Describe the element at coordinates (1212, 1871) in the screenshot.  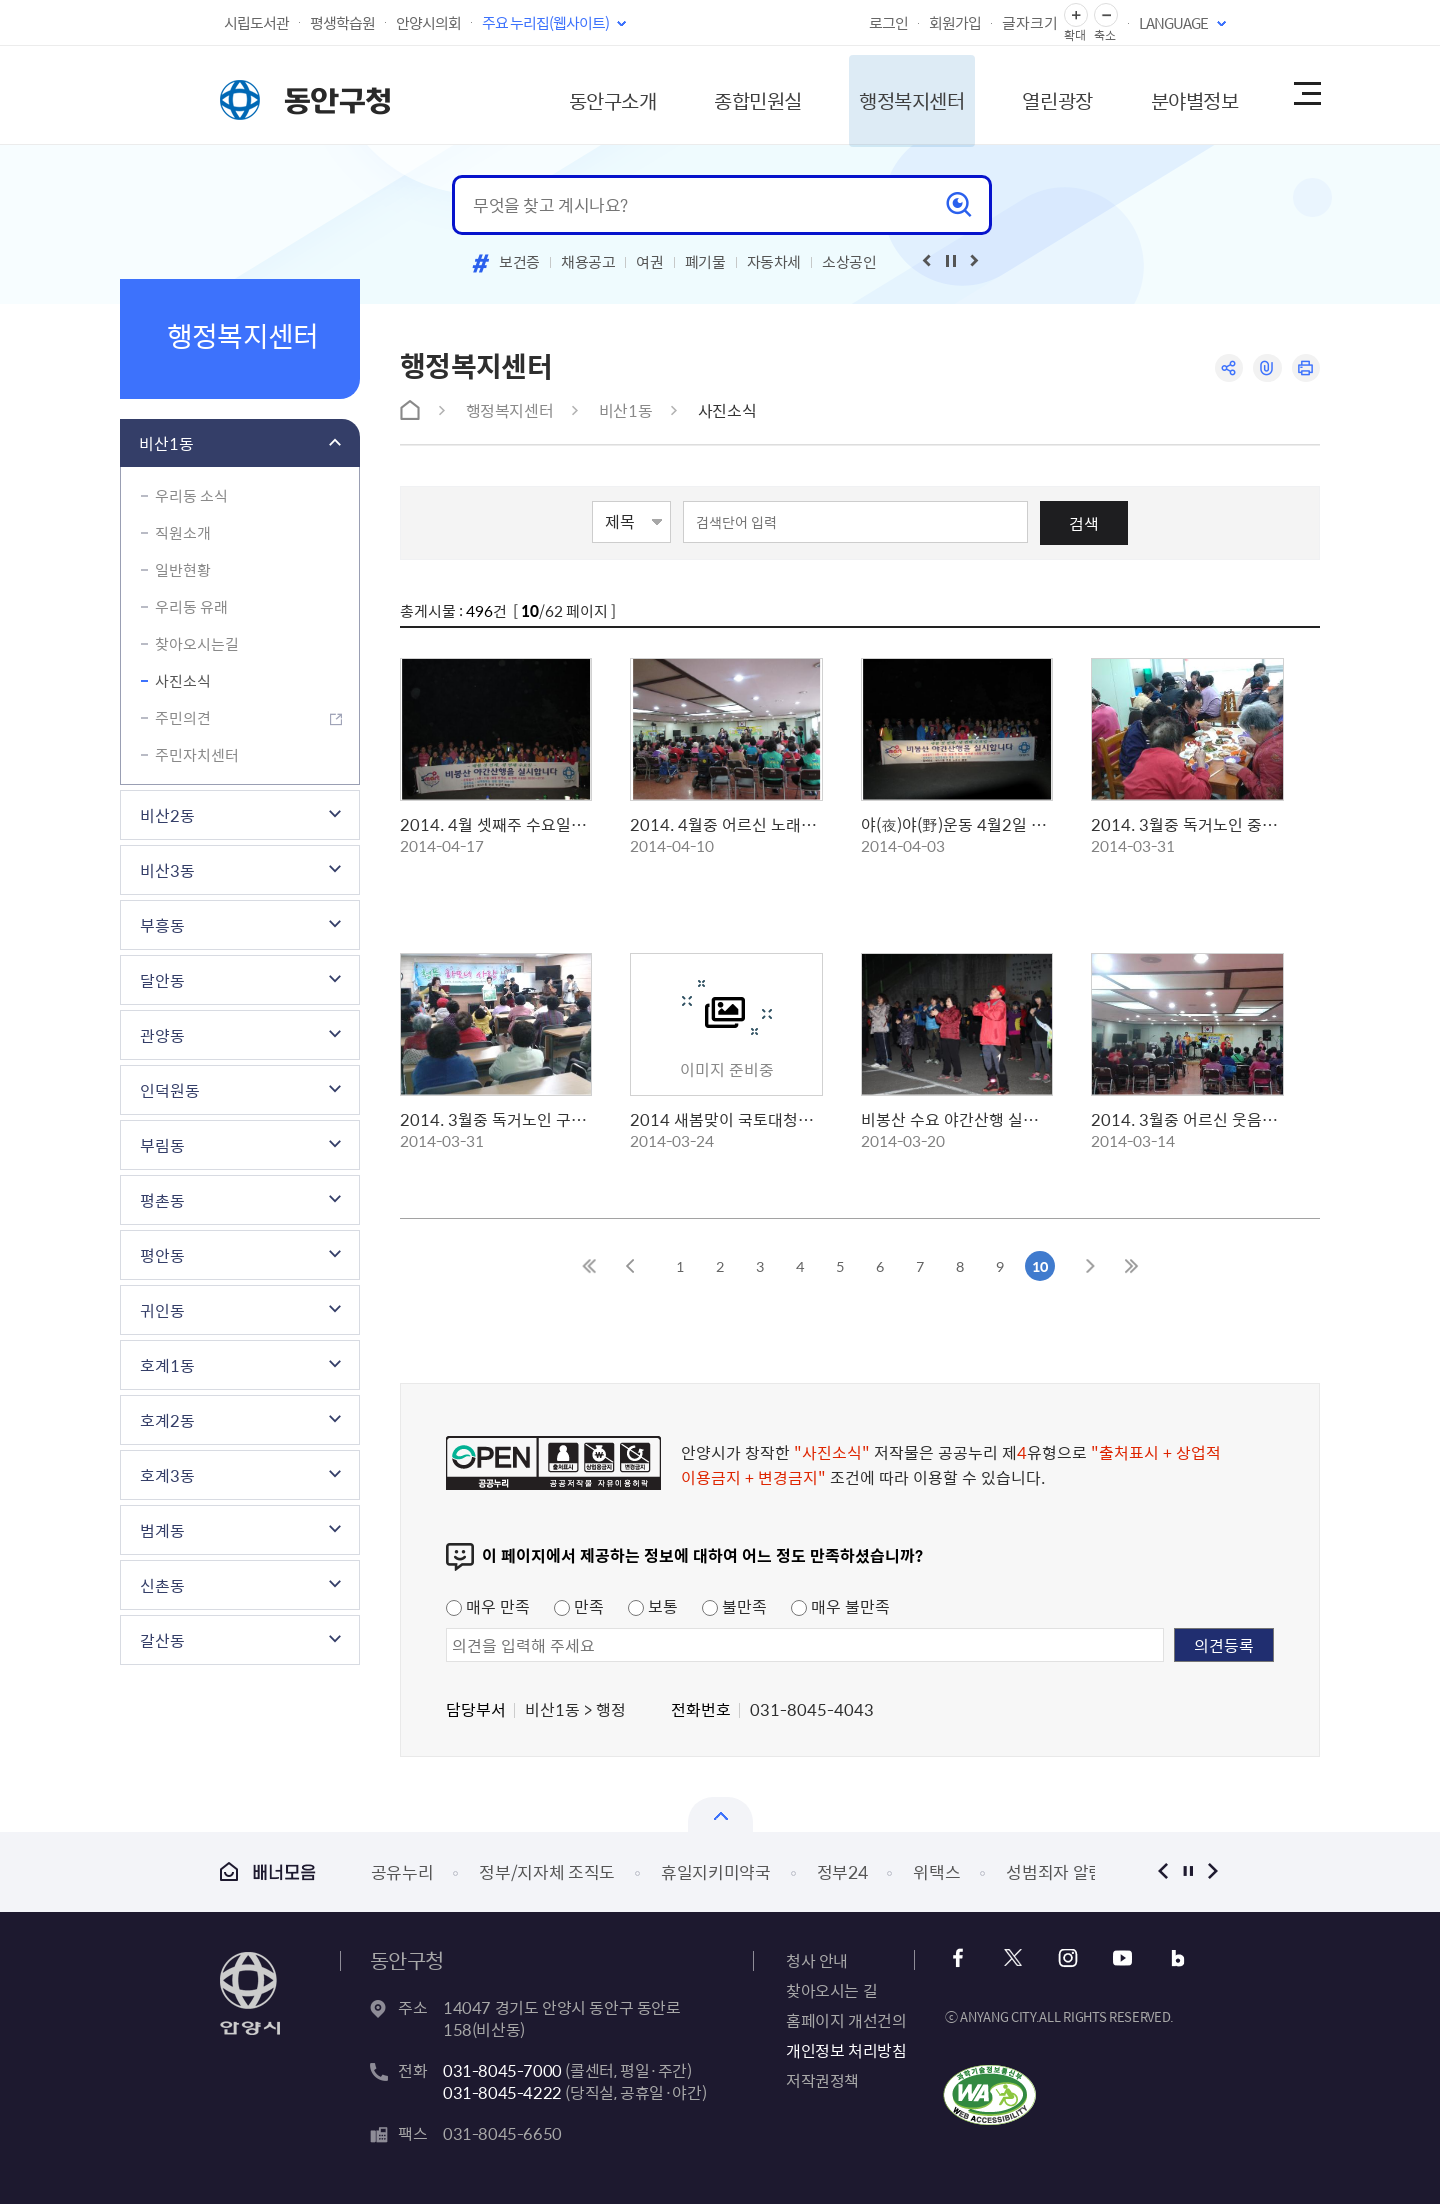
I see `다음` at that location.